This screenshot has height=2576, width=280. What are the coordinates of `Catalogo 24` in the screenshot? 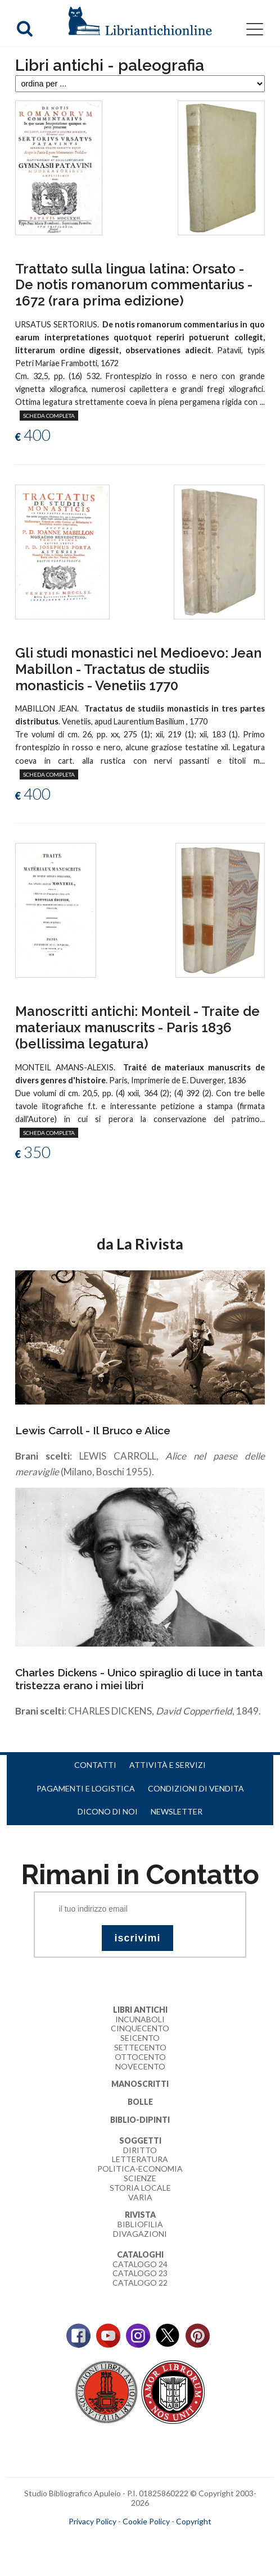 It's located at (140, 2264).